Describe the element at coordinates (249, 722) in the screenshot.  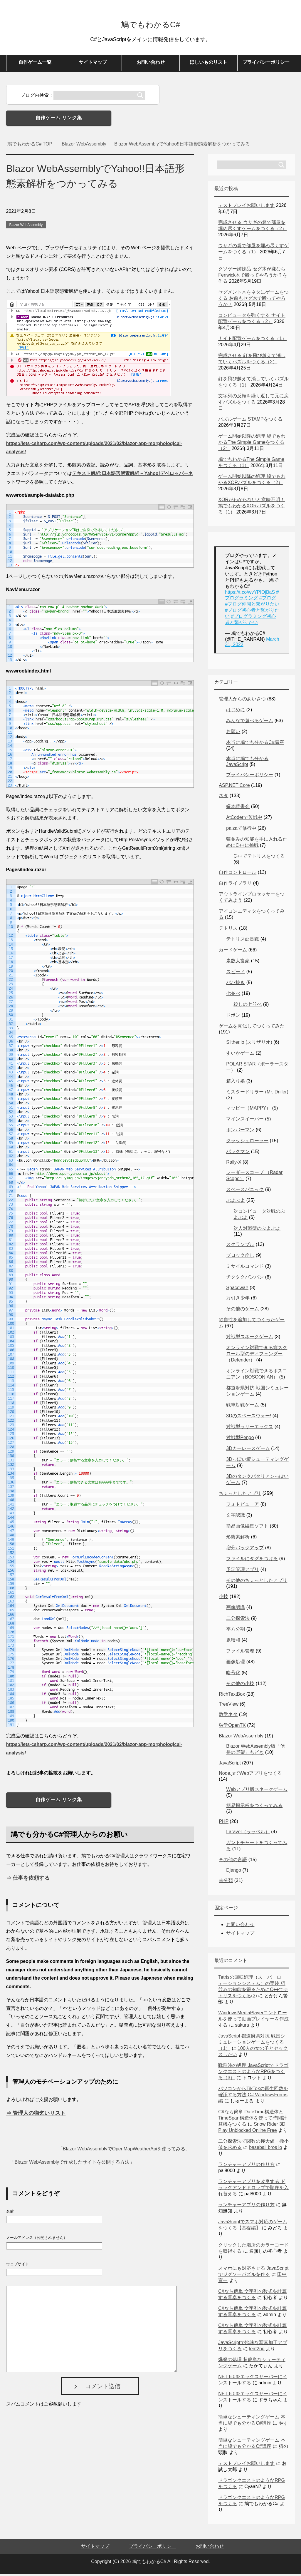
I see `みんなで遊べるゲーム` at that location.